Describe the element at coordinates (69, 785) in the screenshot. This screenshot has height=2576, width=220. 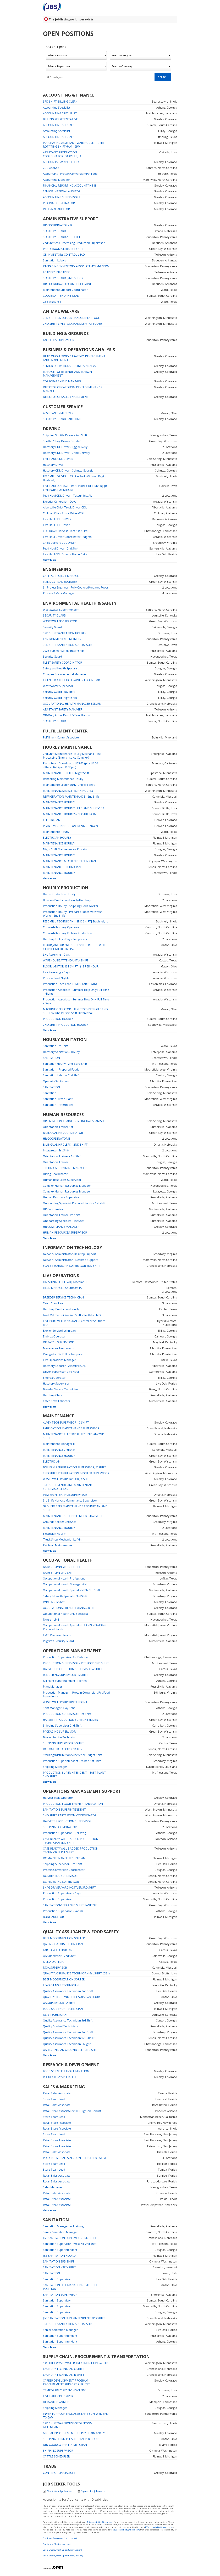
I see `Maintenance Lead Hourly- 2nd/3rd Shift` at that location.